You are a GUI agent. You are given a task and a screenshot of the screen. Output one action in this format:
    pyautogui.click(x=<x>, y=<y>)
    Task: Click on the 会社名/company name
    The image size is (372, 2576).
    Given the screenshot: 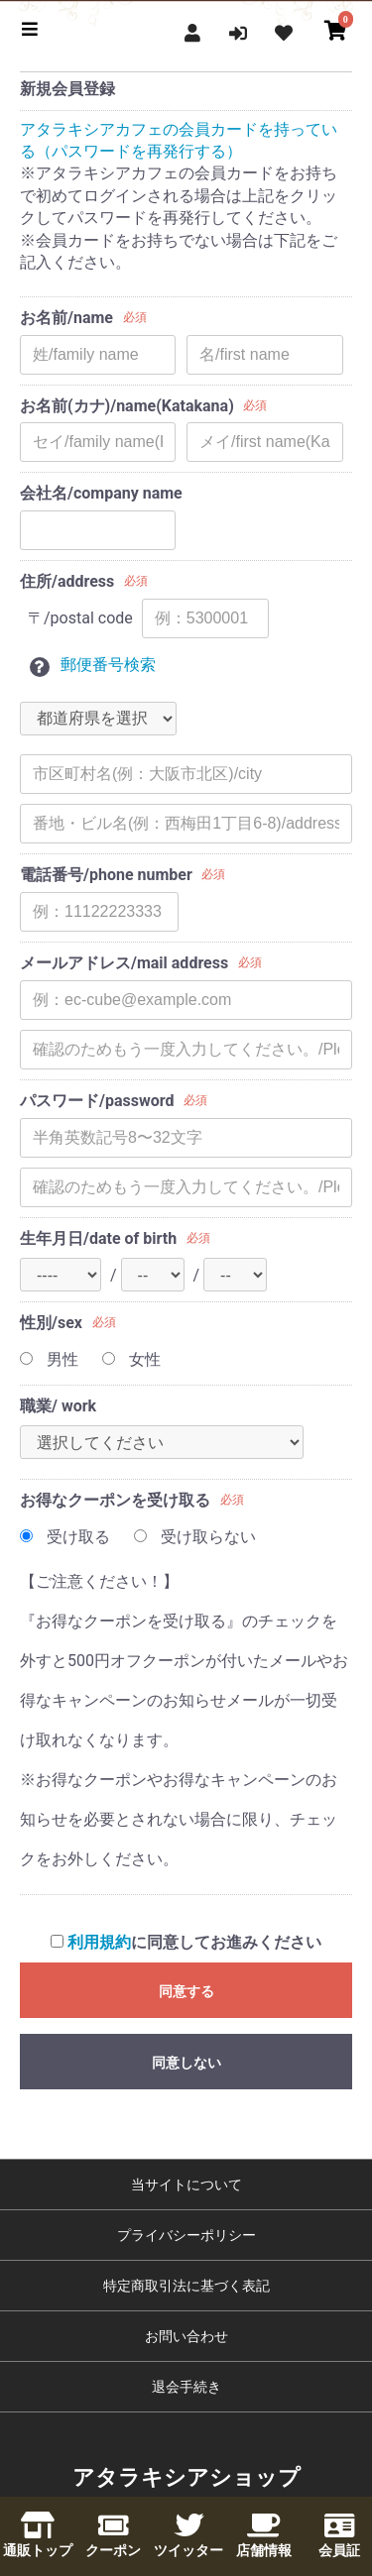 What is the action you would take?
    pyautogui.click(x=101, y=493)
    